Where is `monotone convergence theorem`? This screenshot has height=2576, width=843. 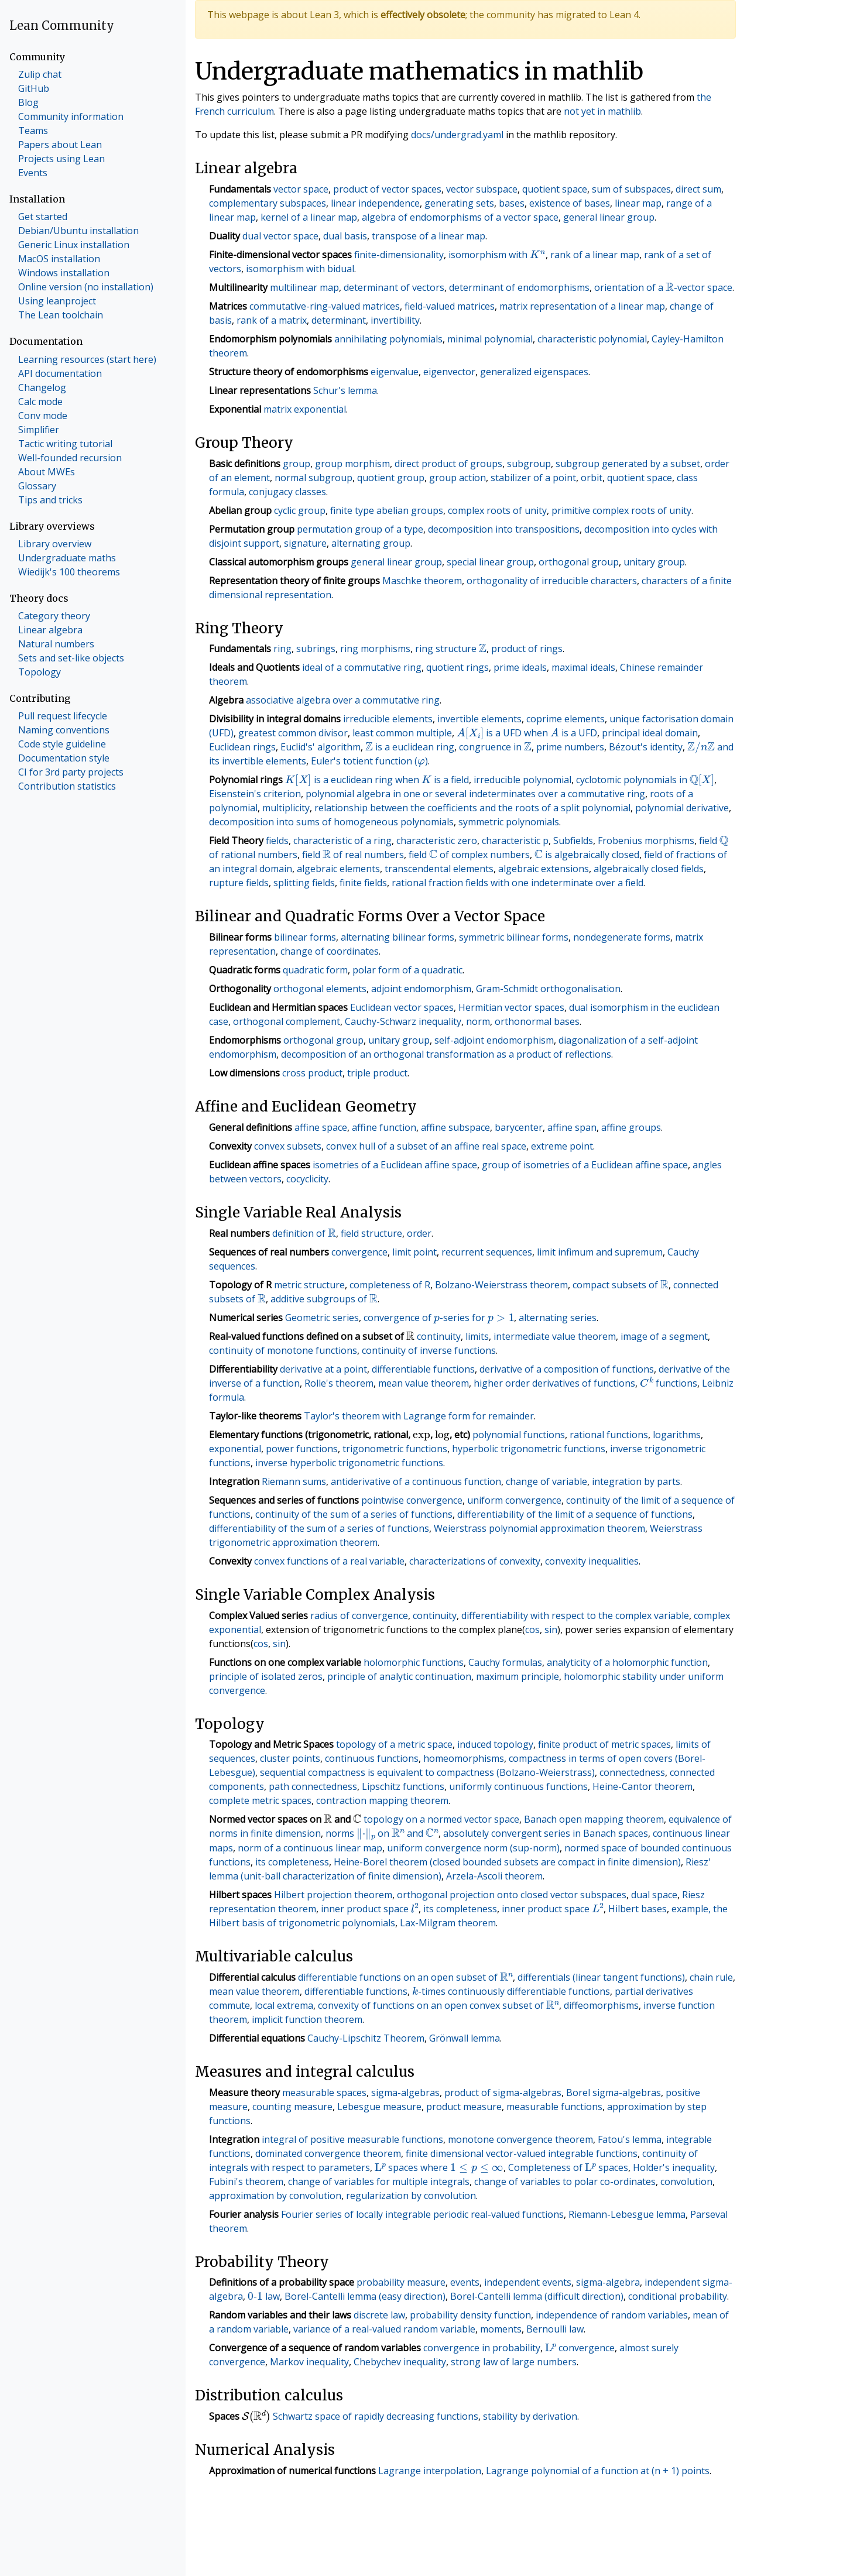
monotone convergence theorem is located at coordinates (520, 2139).